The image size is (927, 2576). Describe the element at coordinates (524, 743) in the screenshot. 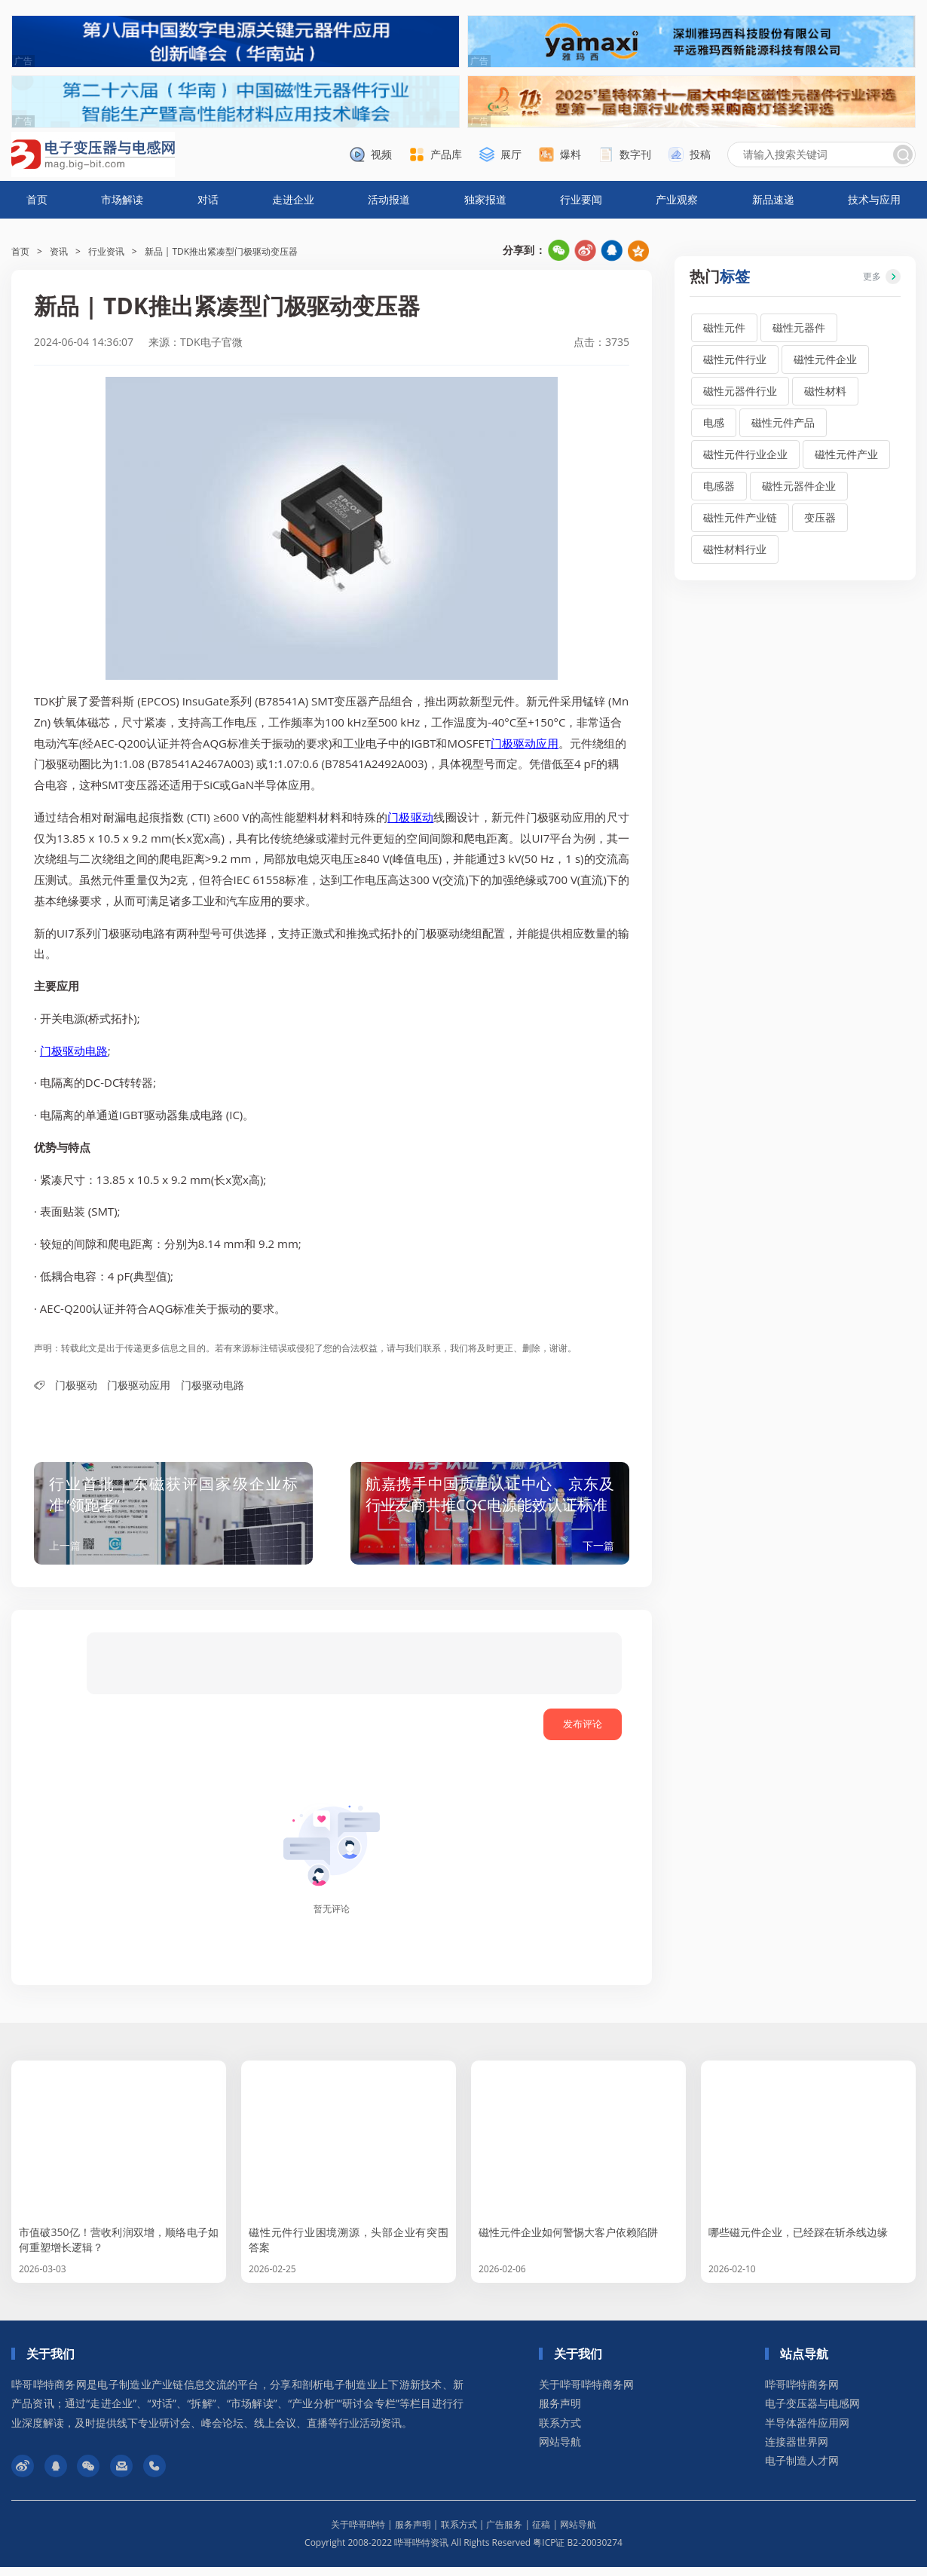

I see `门极驱动应用` at that location.